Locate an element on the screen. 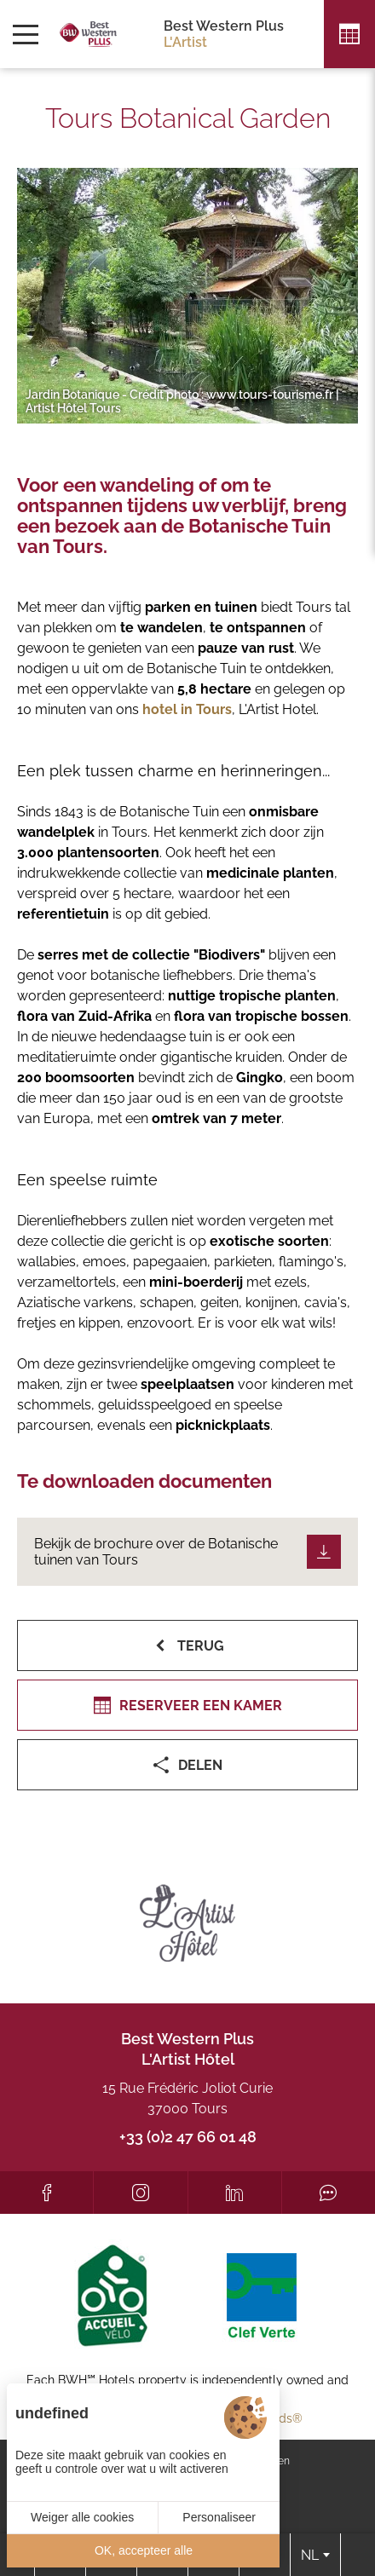 This screenshot has height=2576, width=375. [Instagram] is located at coordinates (140, 2192).